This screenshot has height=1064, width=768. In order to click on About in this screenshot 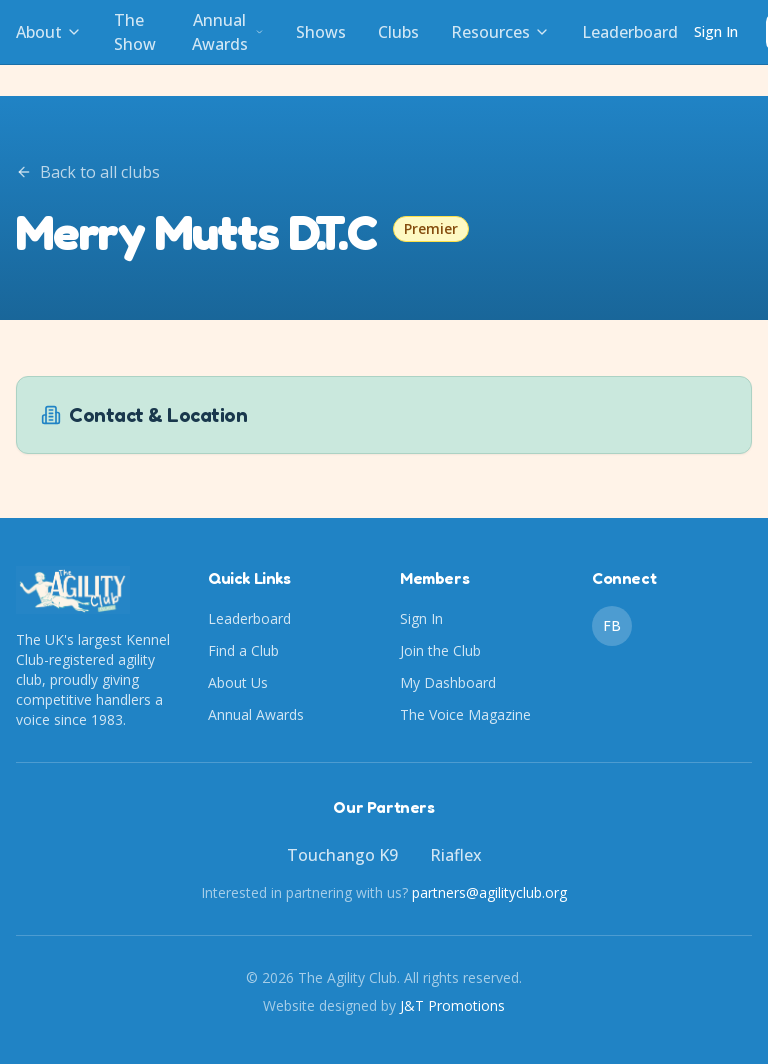, I will do `click(49, 32)`.